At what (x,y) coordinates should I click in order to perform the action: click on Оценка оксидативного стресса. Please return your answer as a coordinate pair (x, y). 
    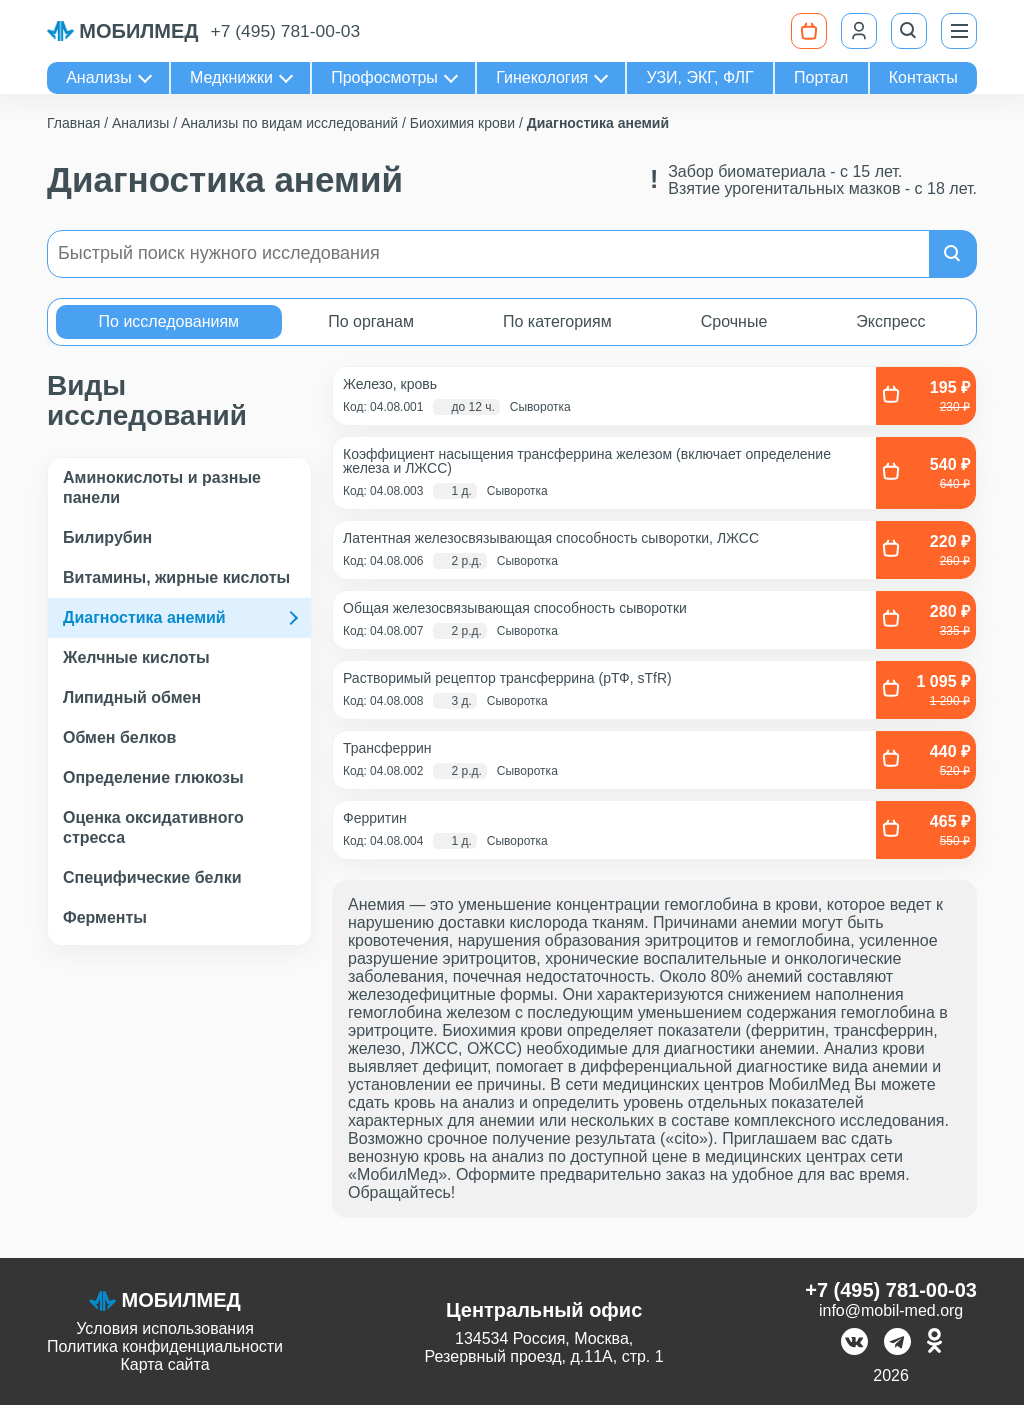
    Looking at the image, I should click on (153, 827).